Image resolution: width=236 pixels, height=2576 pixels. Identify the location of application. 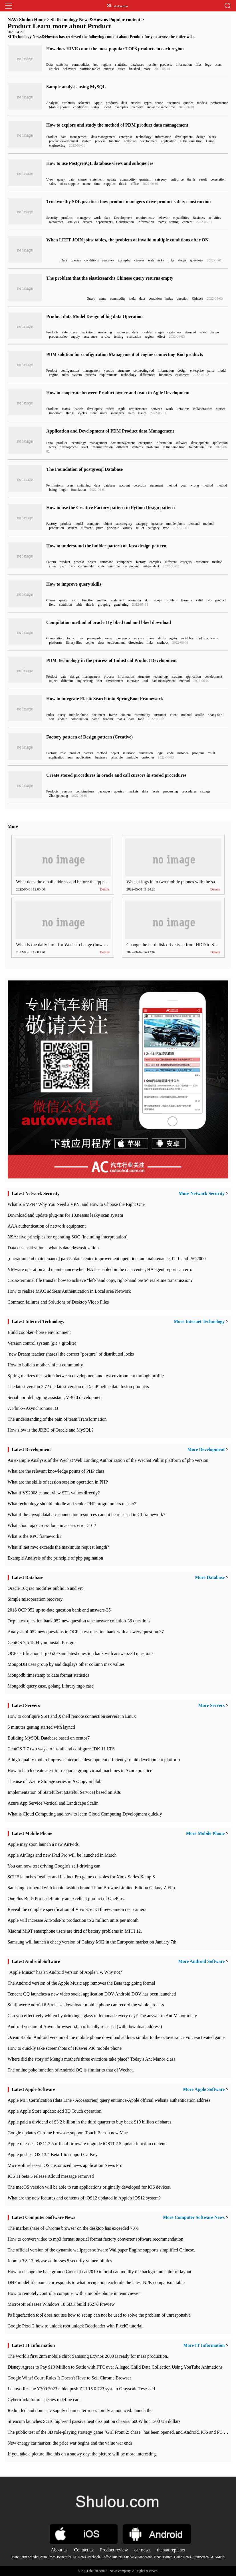
(168, 141).